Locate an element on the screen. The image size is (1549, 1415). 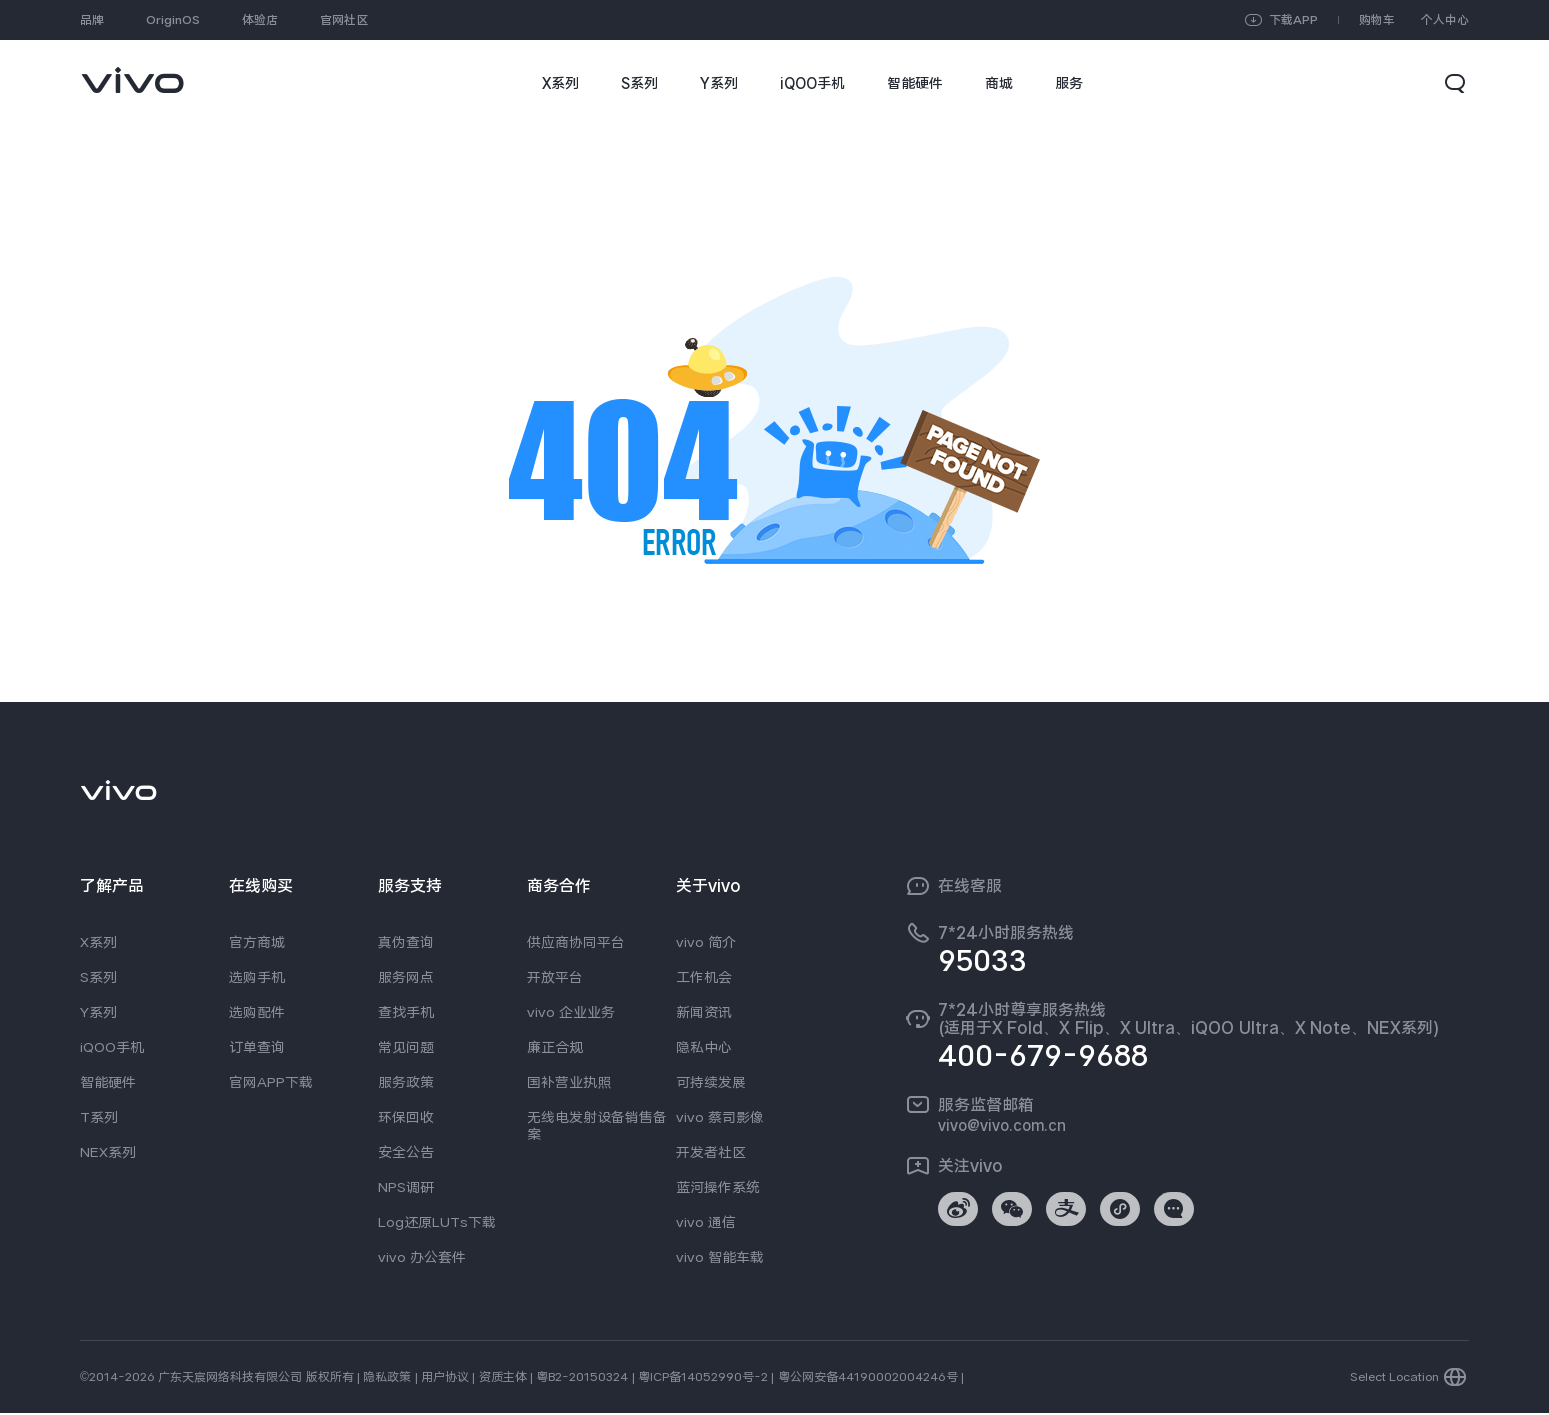
Select Location is located at coordinates (1394, 1379).